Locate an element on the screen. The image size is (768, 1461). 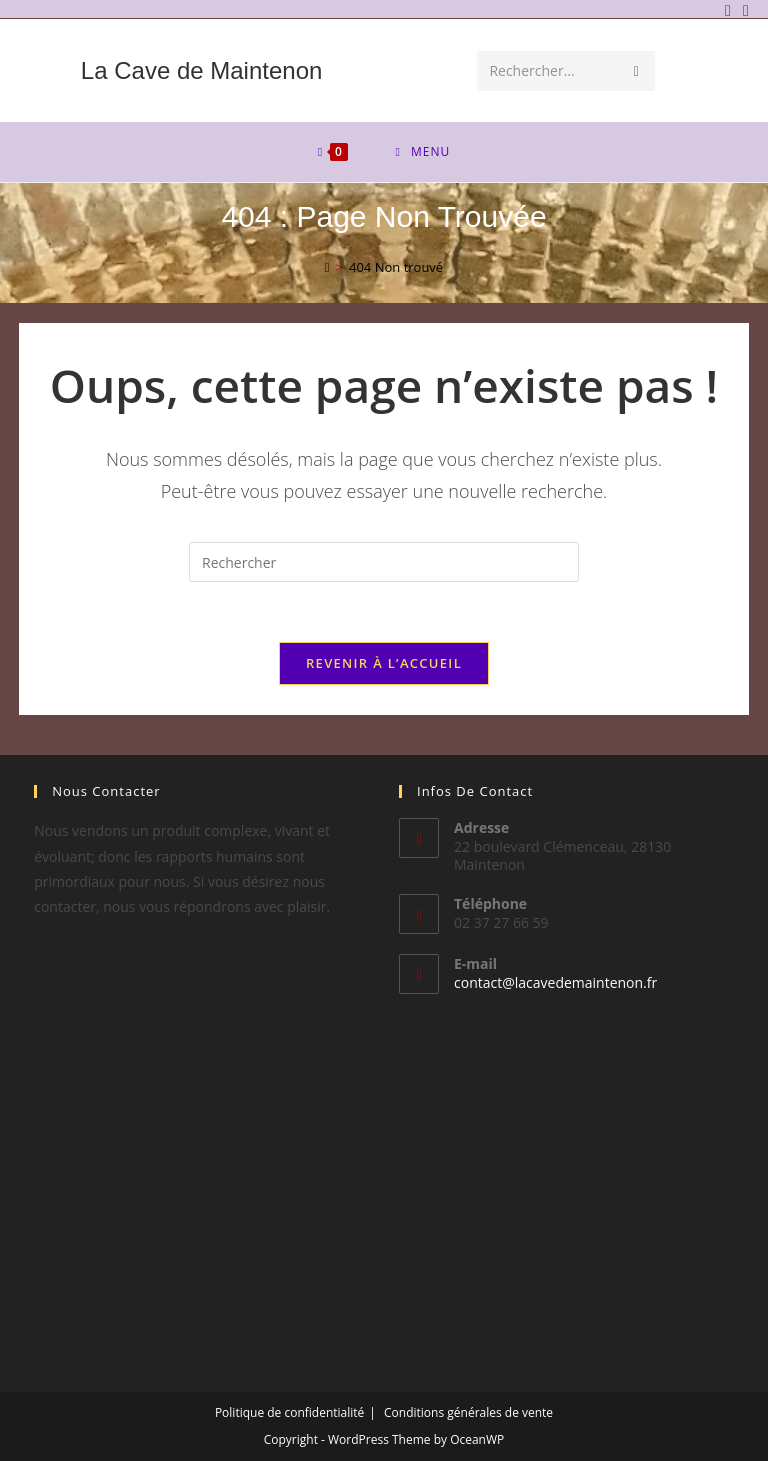
[Envoyer un e-mail (s’ouvre dans votre application)] is located at coordinates (743, 10).